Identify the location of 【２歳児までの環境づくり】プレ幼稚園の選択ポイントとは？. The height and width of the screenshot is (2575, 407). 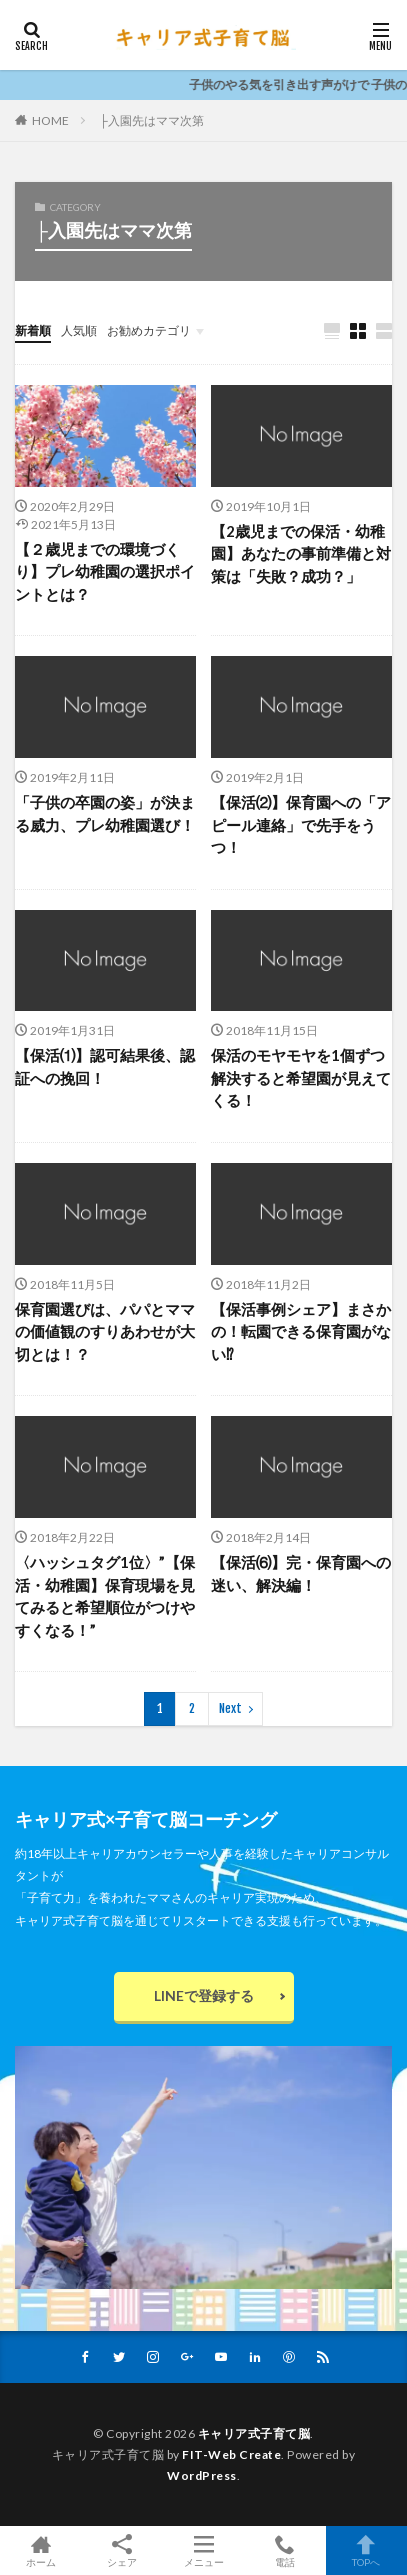
(105, 571).